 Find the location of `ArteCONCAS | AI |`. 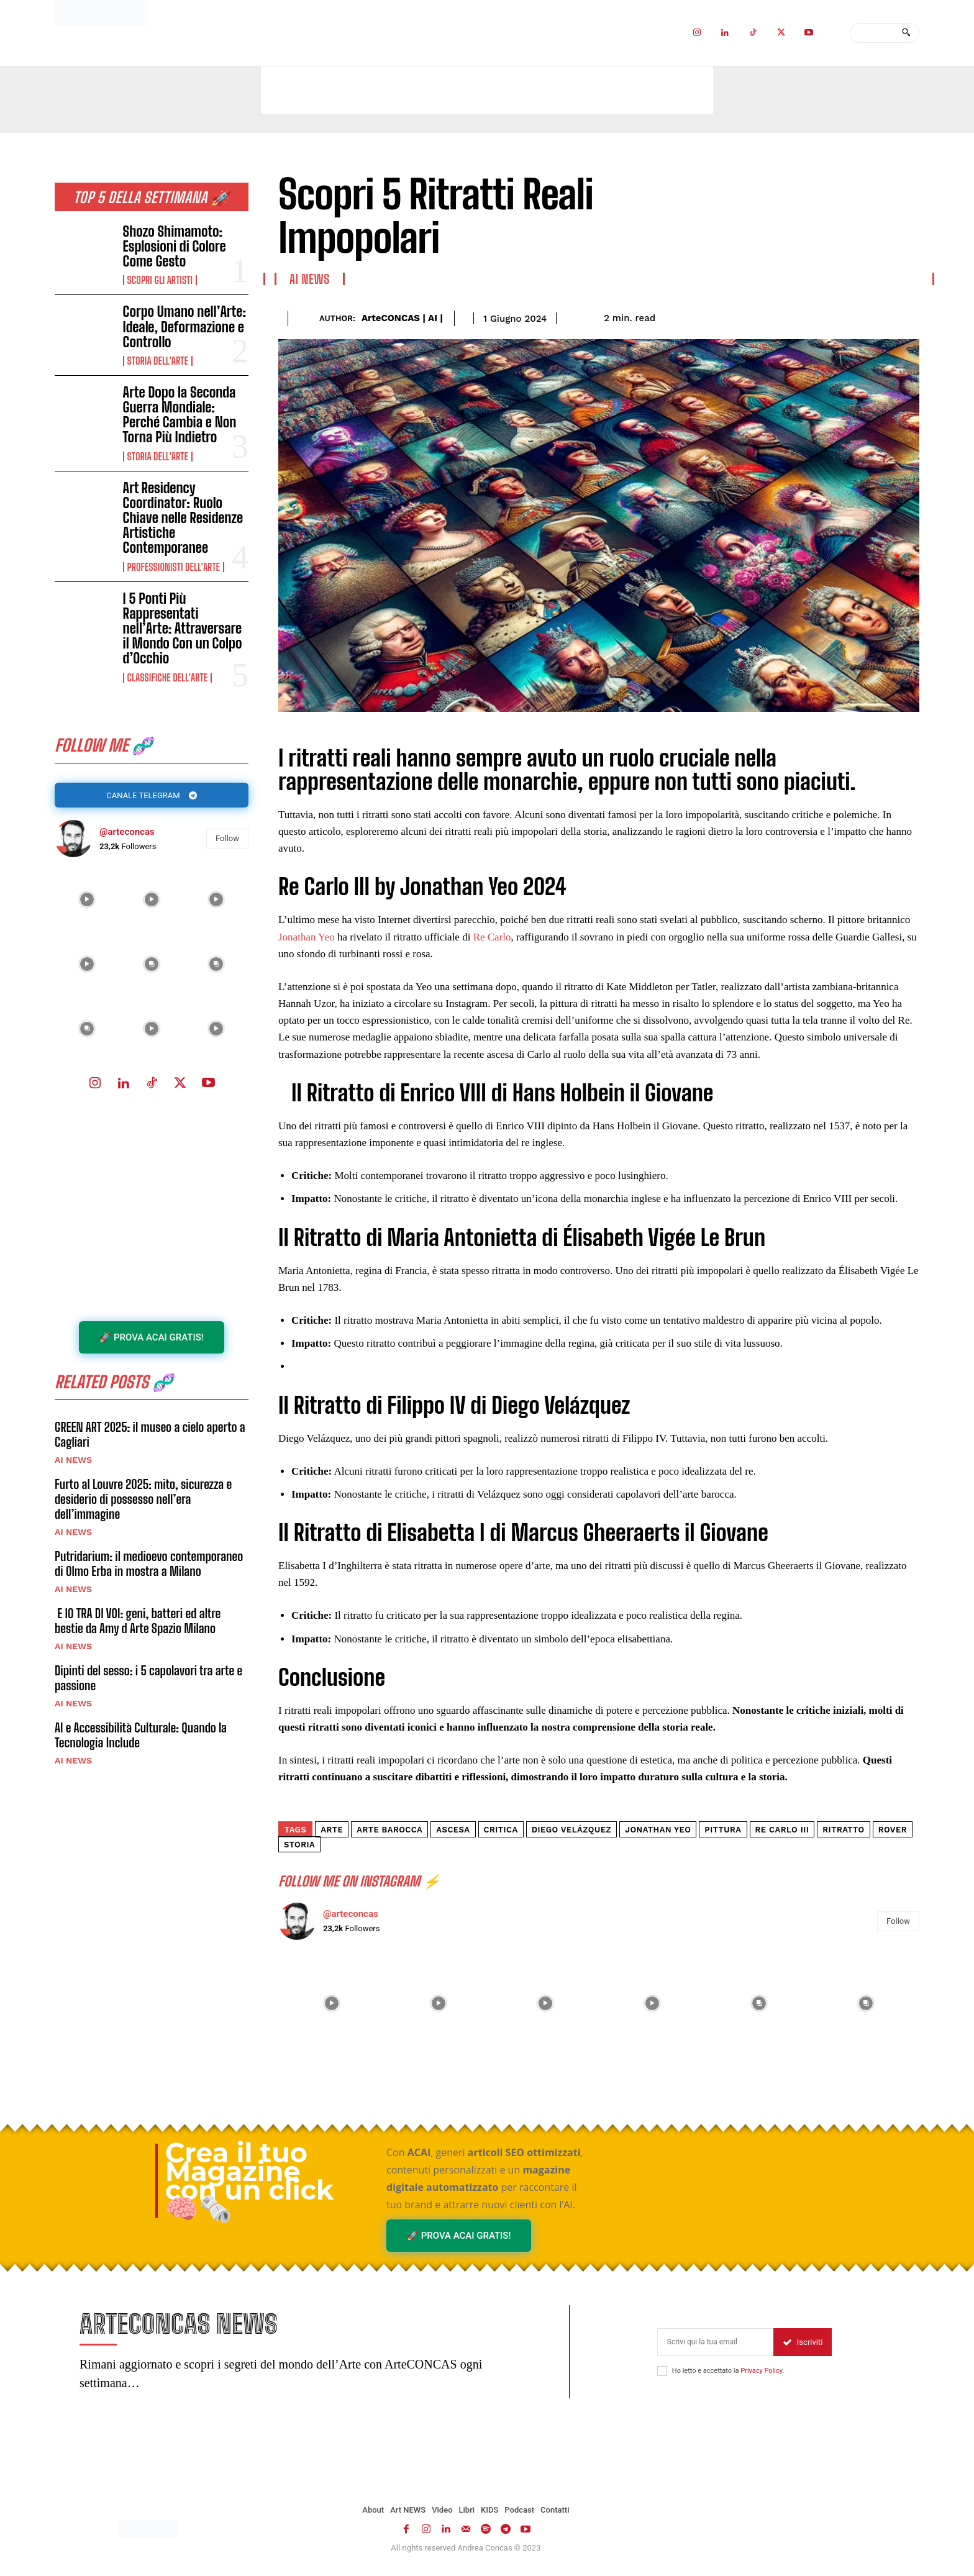

ArteCONCAS | AI | is located at coordinates (402, 318).